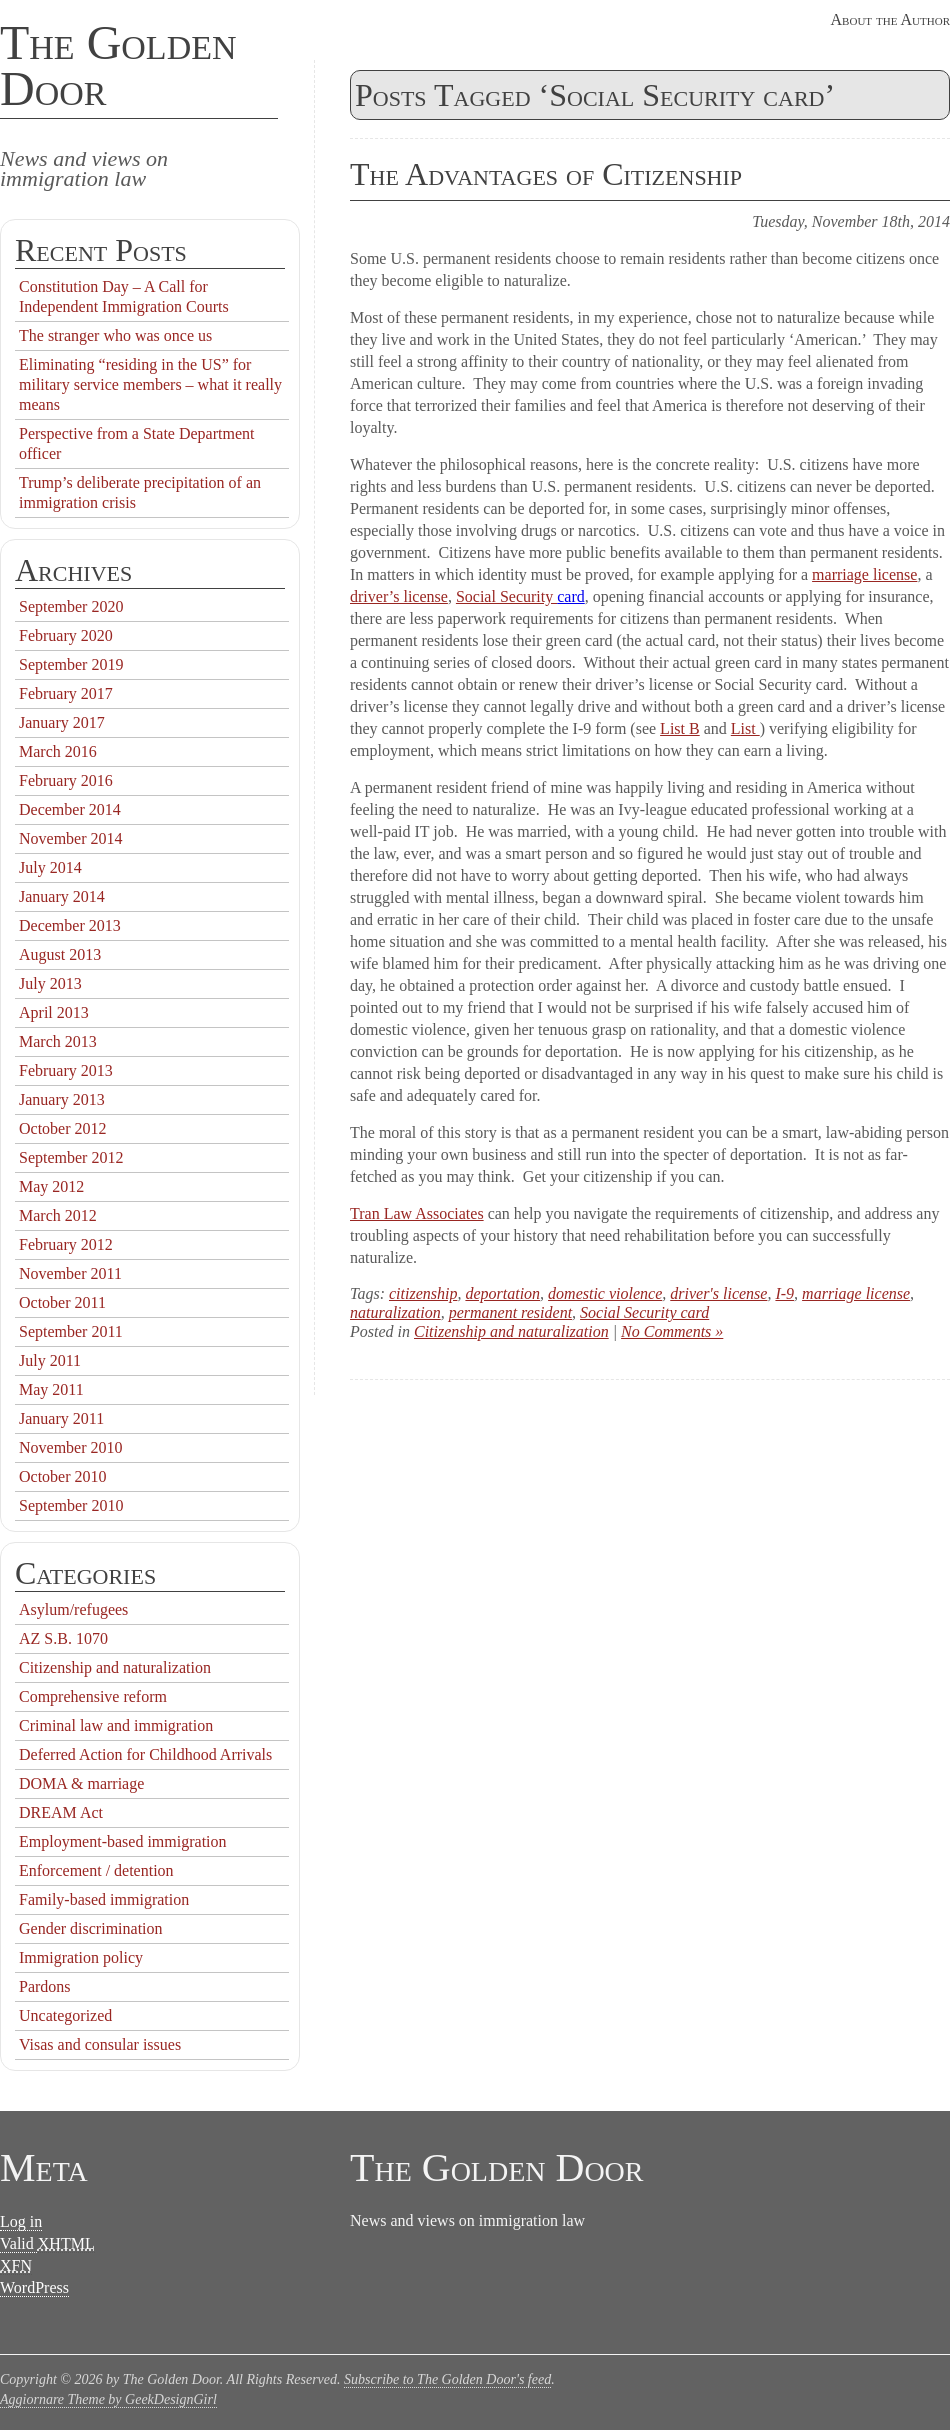  What do you see at coordinates (108, 2399) in the screenshot?
I see `Aggiornare Theme by GeekDesignGirl` at bounding box center [108, 2399].